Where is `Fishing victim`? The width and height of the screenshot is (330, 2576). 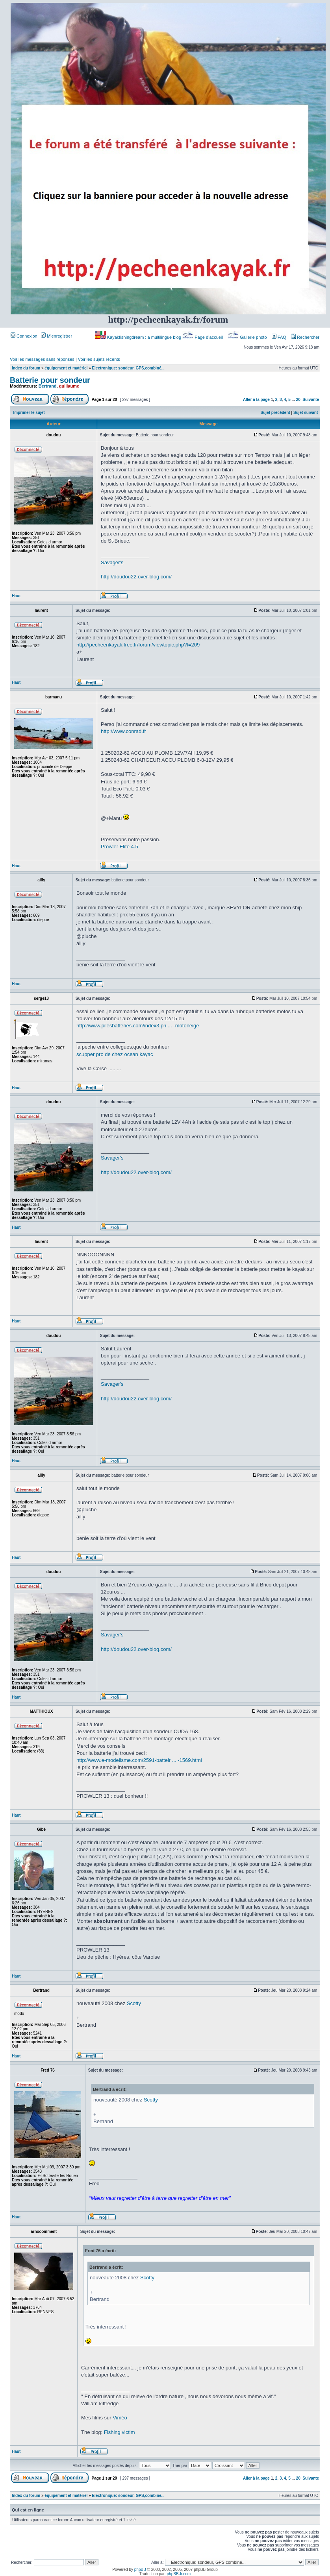 Fishing victim is located at coordinates (119, 2432).